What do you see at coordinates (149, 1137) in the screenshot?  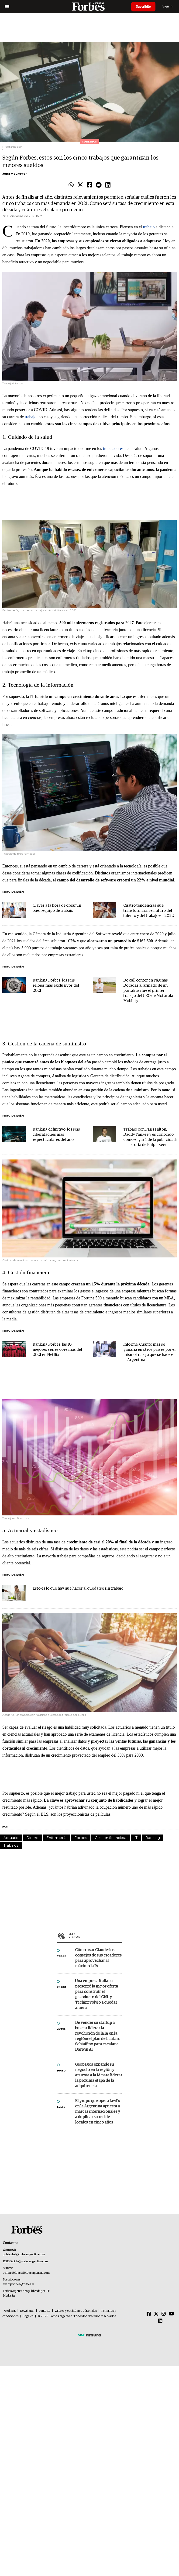 I see `Trabajó con Paris Hilton, Daddy Yankee y es conocido como el gurú de la publicidad: la historia de Ralph Beer` at bounding box center [149, 1137].